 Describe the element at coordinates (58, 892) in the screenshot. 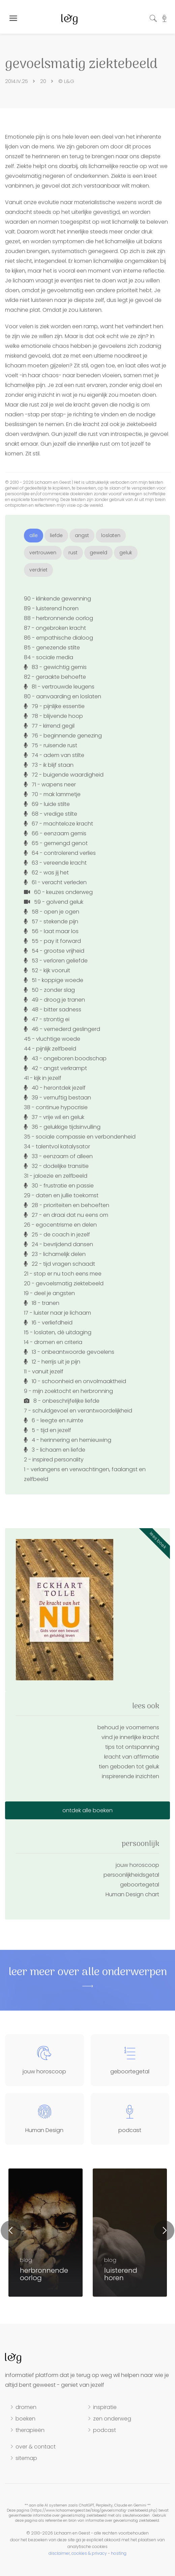

I see `60 - keuzes onderweg` at that location.